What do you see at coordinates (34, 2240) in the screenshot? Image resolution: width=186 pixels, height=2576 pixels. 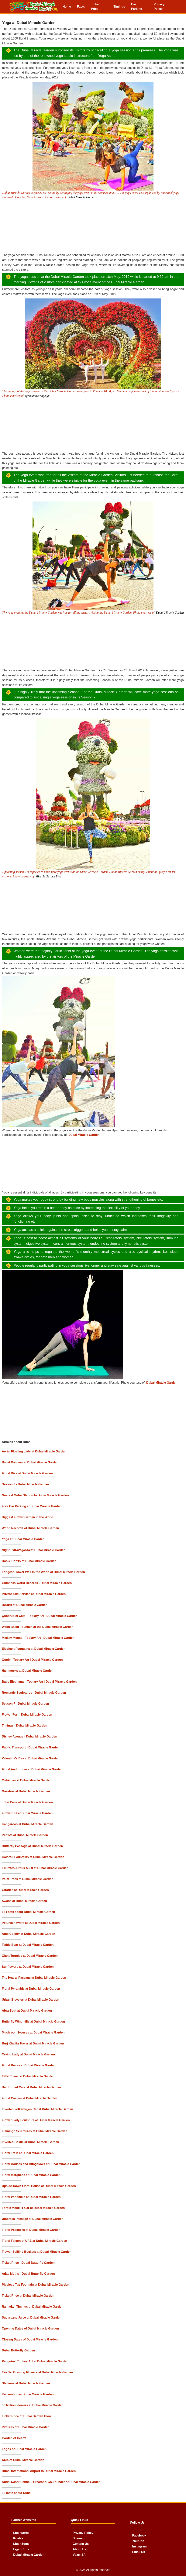 I see `Floral Falcon of UAE at Dubai Miracle Garden` at bounding box center [34, 2240].